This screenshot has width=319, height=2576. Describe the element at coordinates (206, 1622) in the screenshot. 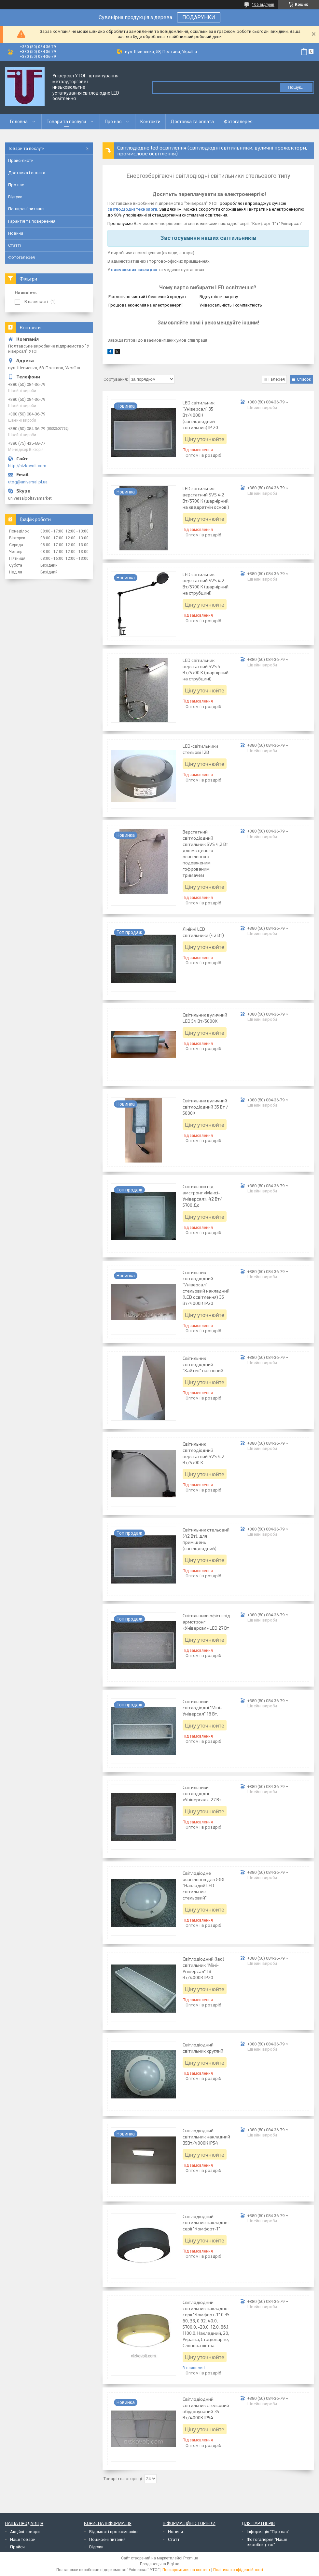

I see `Світильники офісні під армстронг «Універсал» LED 27 Вт` at that location.